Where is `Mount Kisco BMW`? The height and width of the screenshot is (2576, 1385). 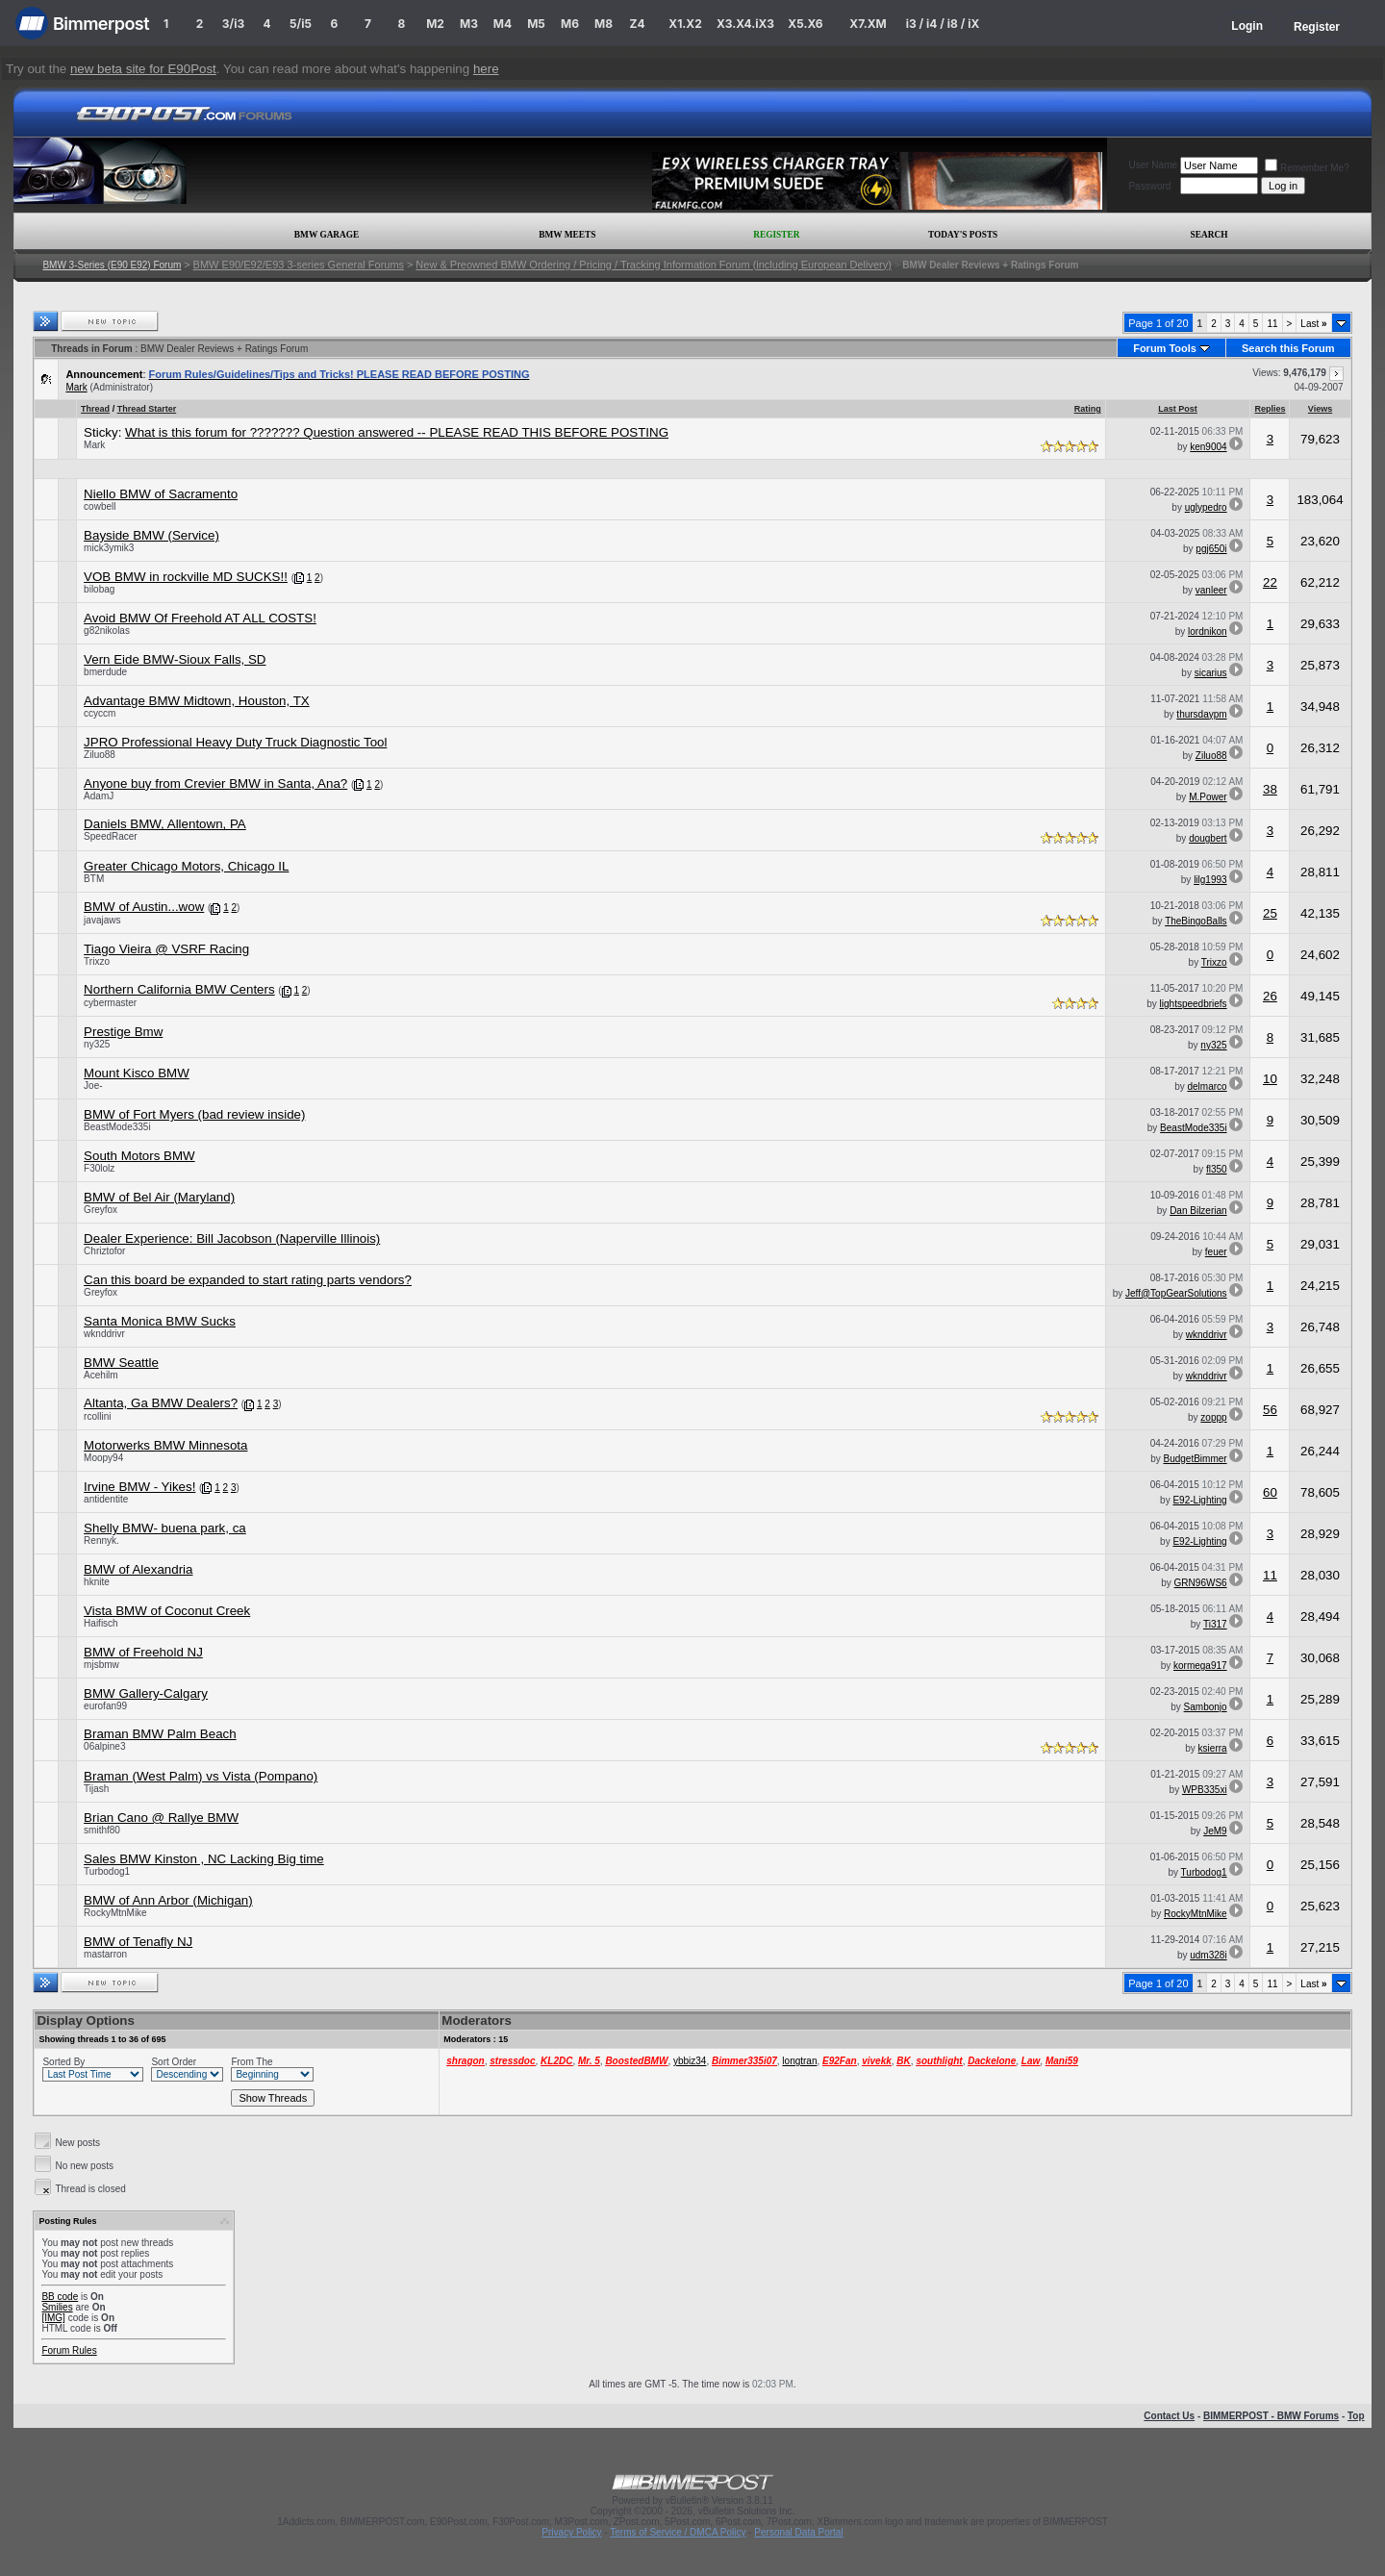
Mount Kisco BMW is located at coordinates (136, 1073).